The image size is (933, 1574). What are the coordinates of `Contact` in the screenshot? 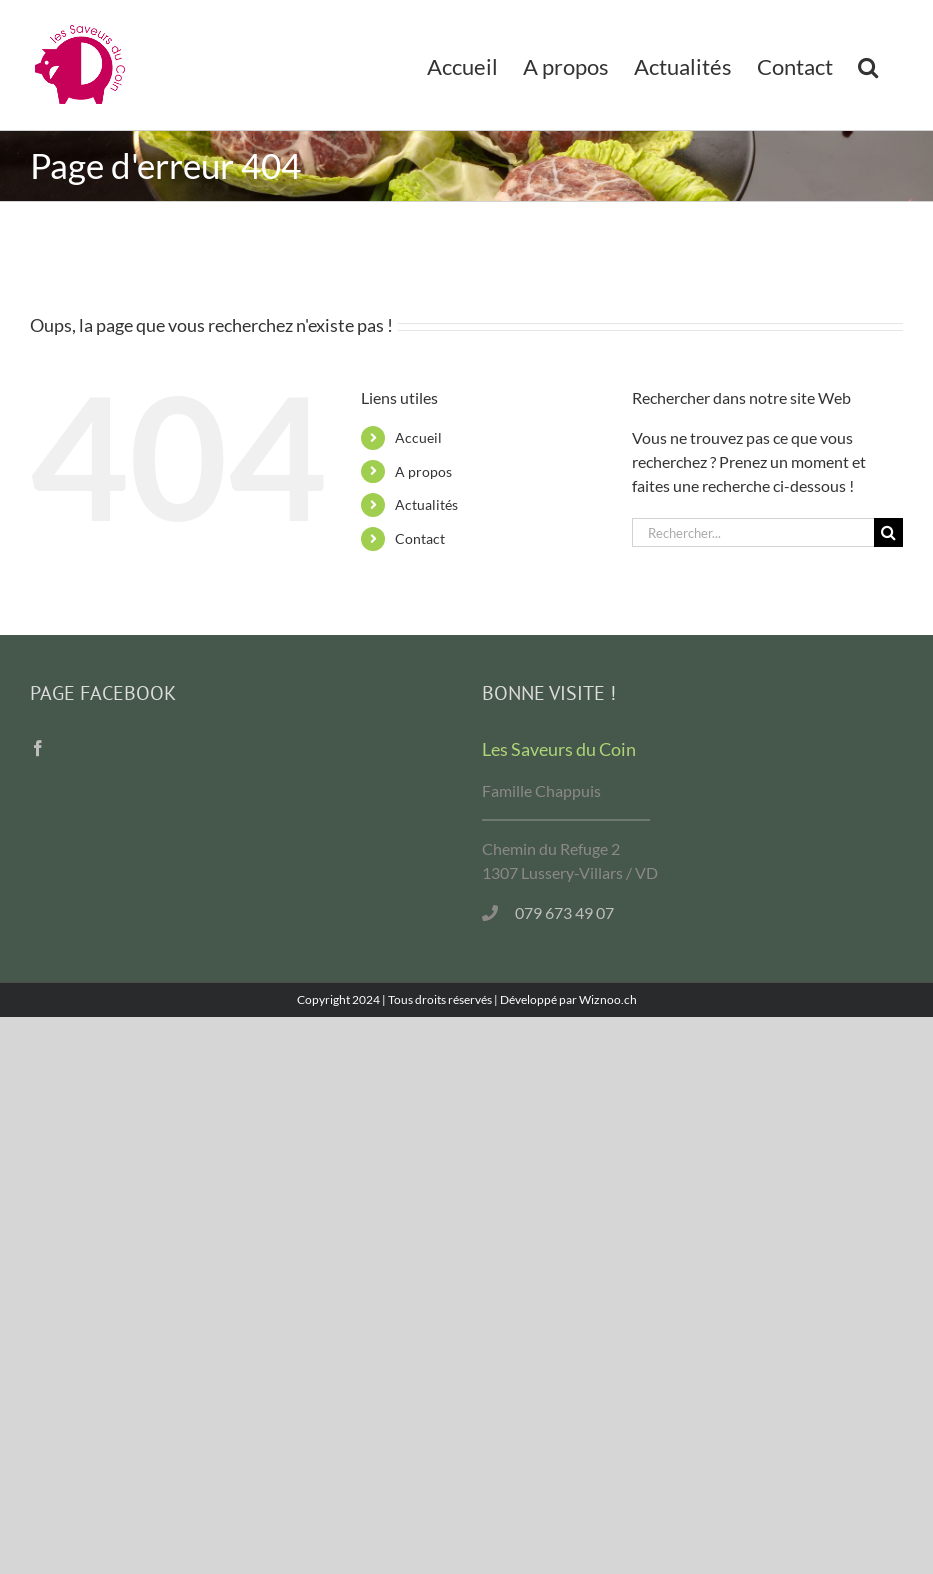 It's located at (420, 538).